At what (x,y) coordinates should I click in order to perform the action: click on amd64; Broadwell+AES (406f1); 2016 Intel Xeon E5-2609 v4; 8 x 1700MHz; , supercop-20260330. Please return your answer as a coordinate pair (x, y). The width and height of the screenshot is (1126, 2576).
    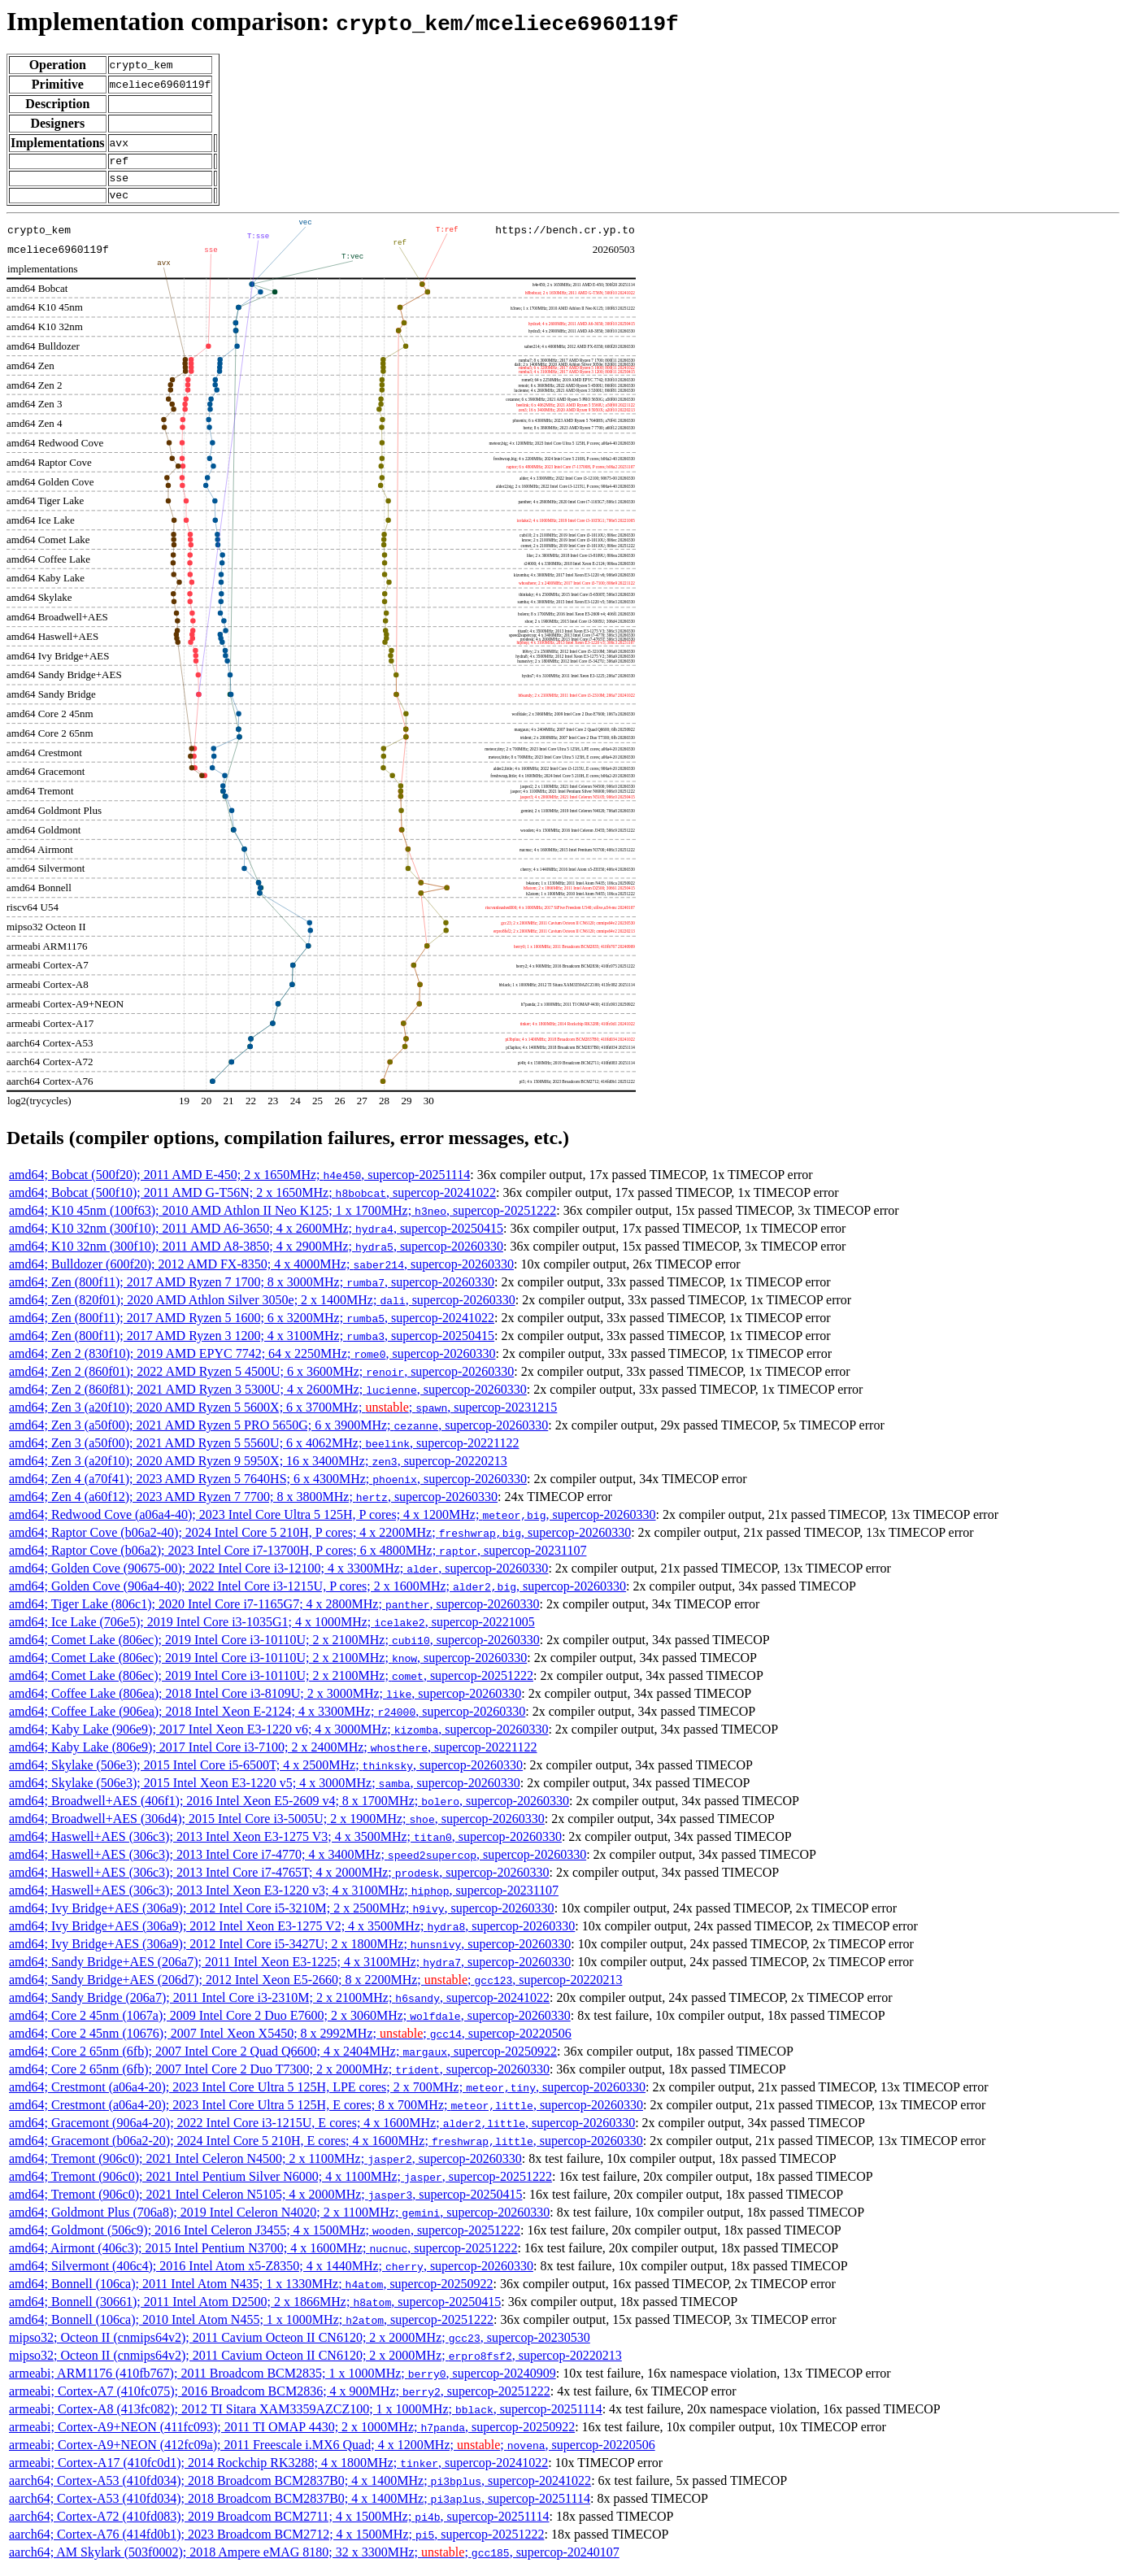
    Looking at the image, I should click on (289, 1808).